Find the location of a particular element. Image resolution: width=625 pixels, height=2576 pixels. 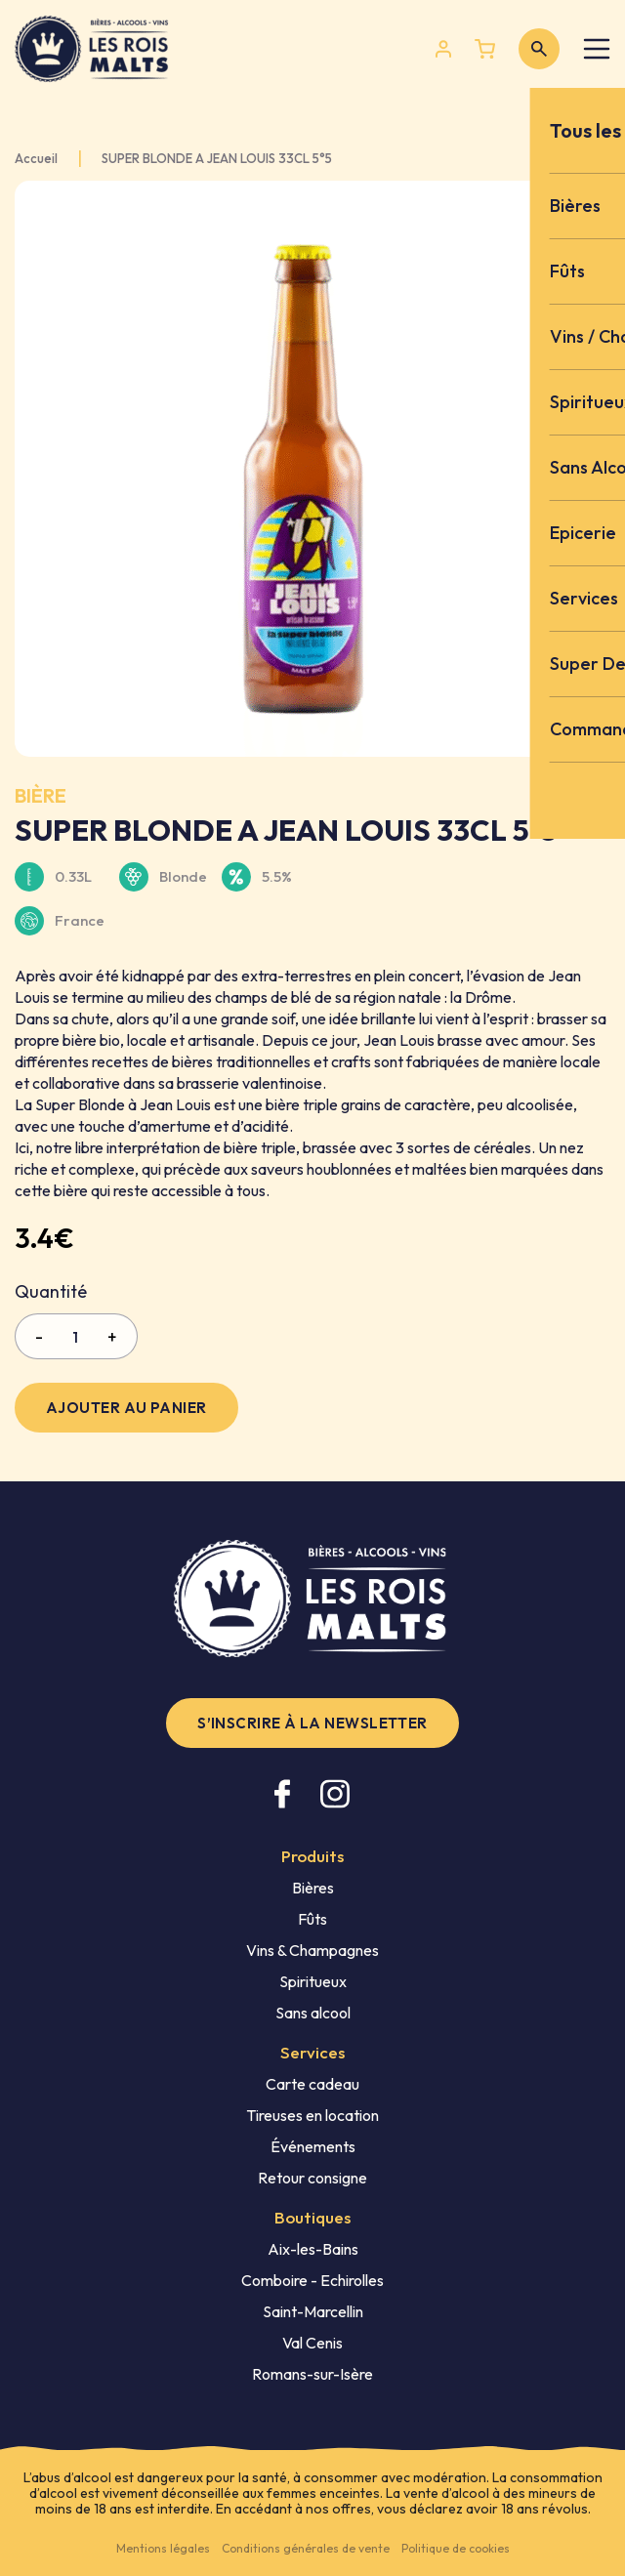

Saint-Marcellin is located at coordinates (313, 2311).